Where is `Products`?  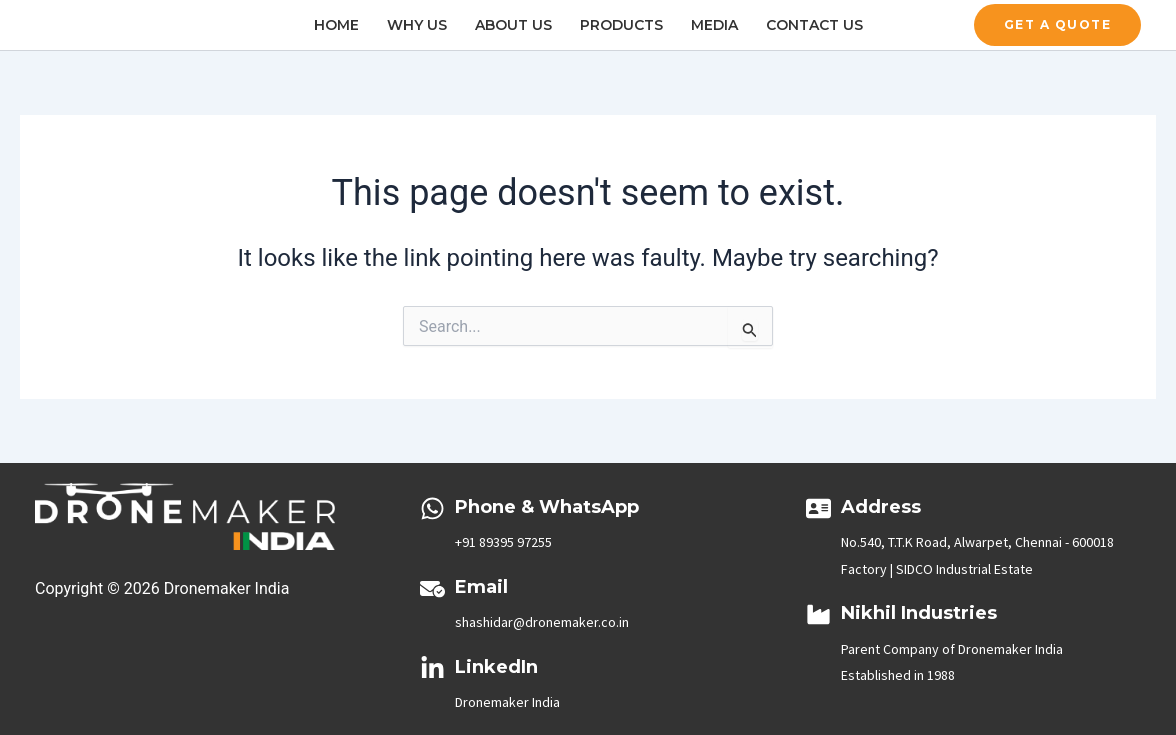
Products is located at coordinates (621, 25).